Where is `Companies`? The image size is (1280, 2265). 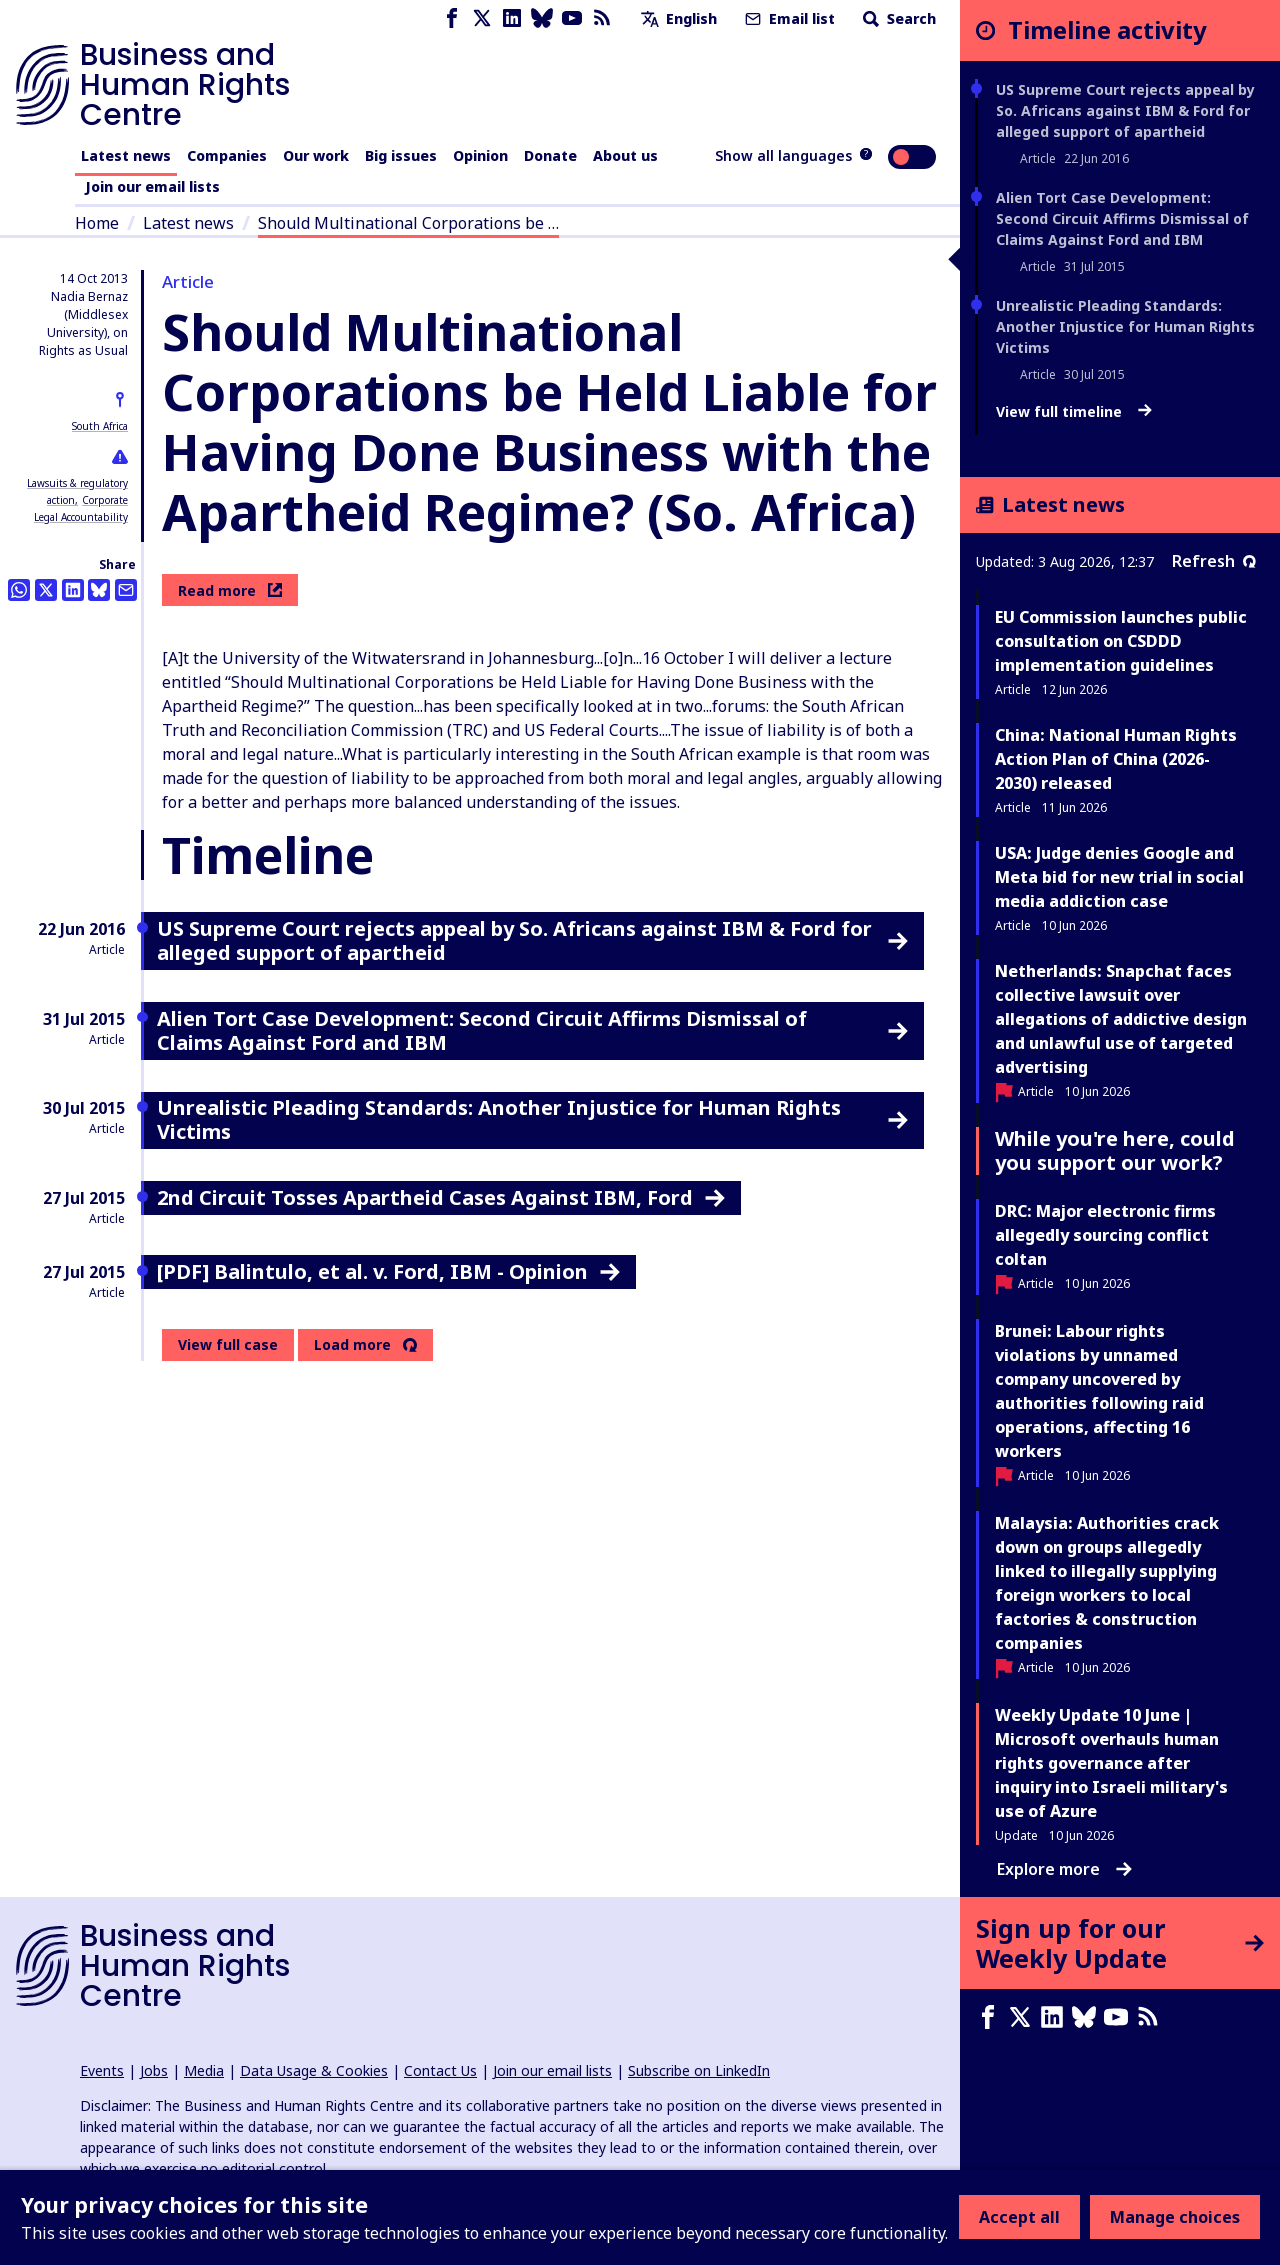 Companies is located at coordinates (227, 155).